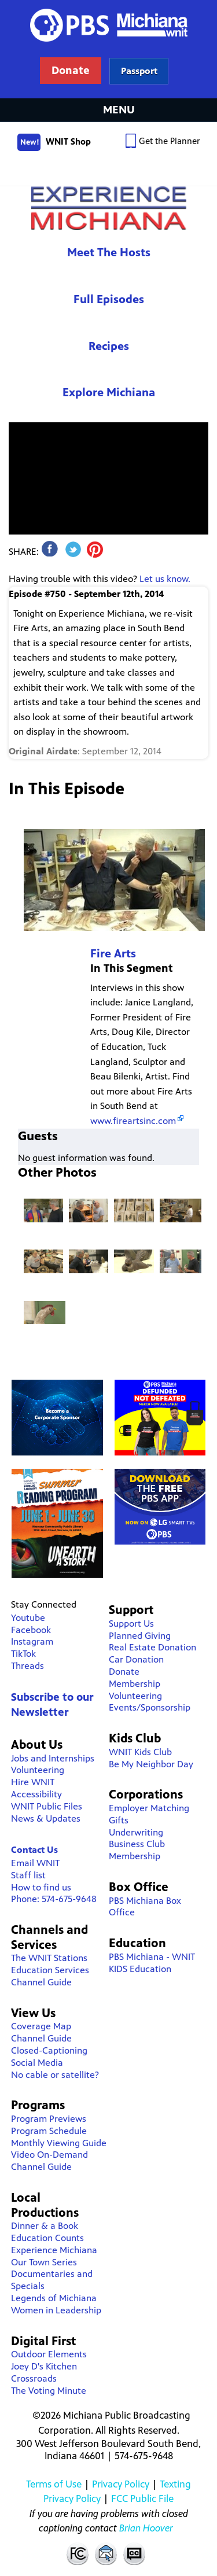  I want to click on Support Us, so click(131, 1623).